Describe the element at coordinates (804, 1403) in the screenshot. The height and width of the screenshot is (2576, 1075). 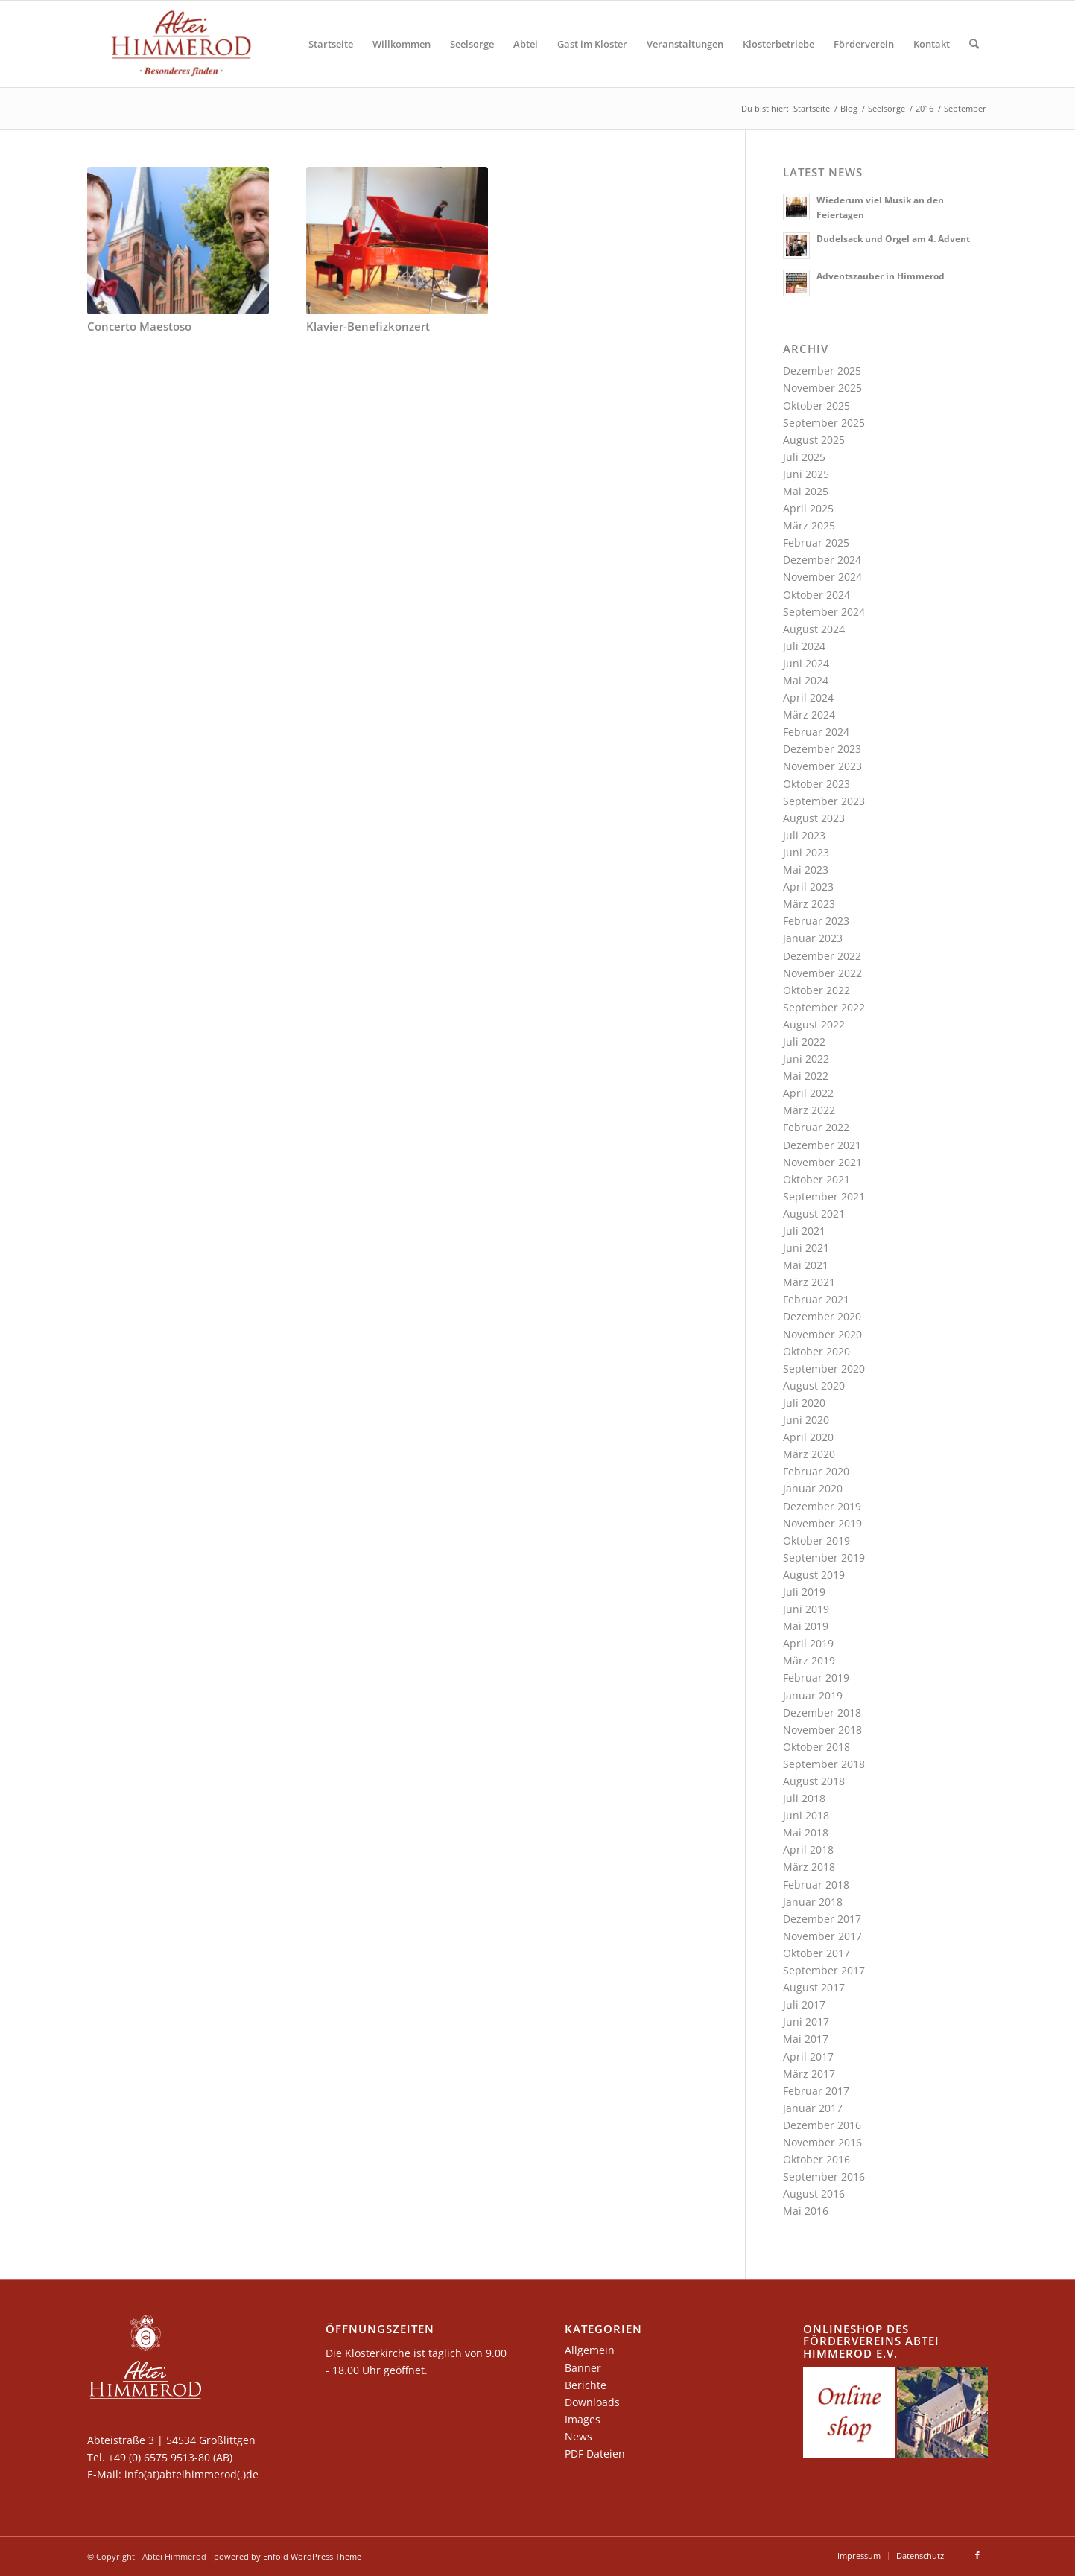
I see `Juli 2020` at that location.